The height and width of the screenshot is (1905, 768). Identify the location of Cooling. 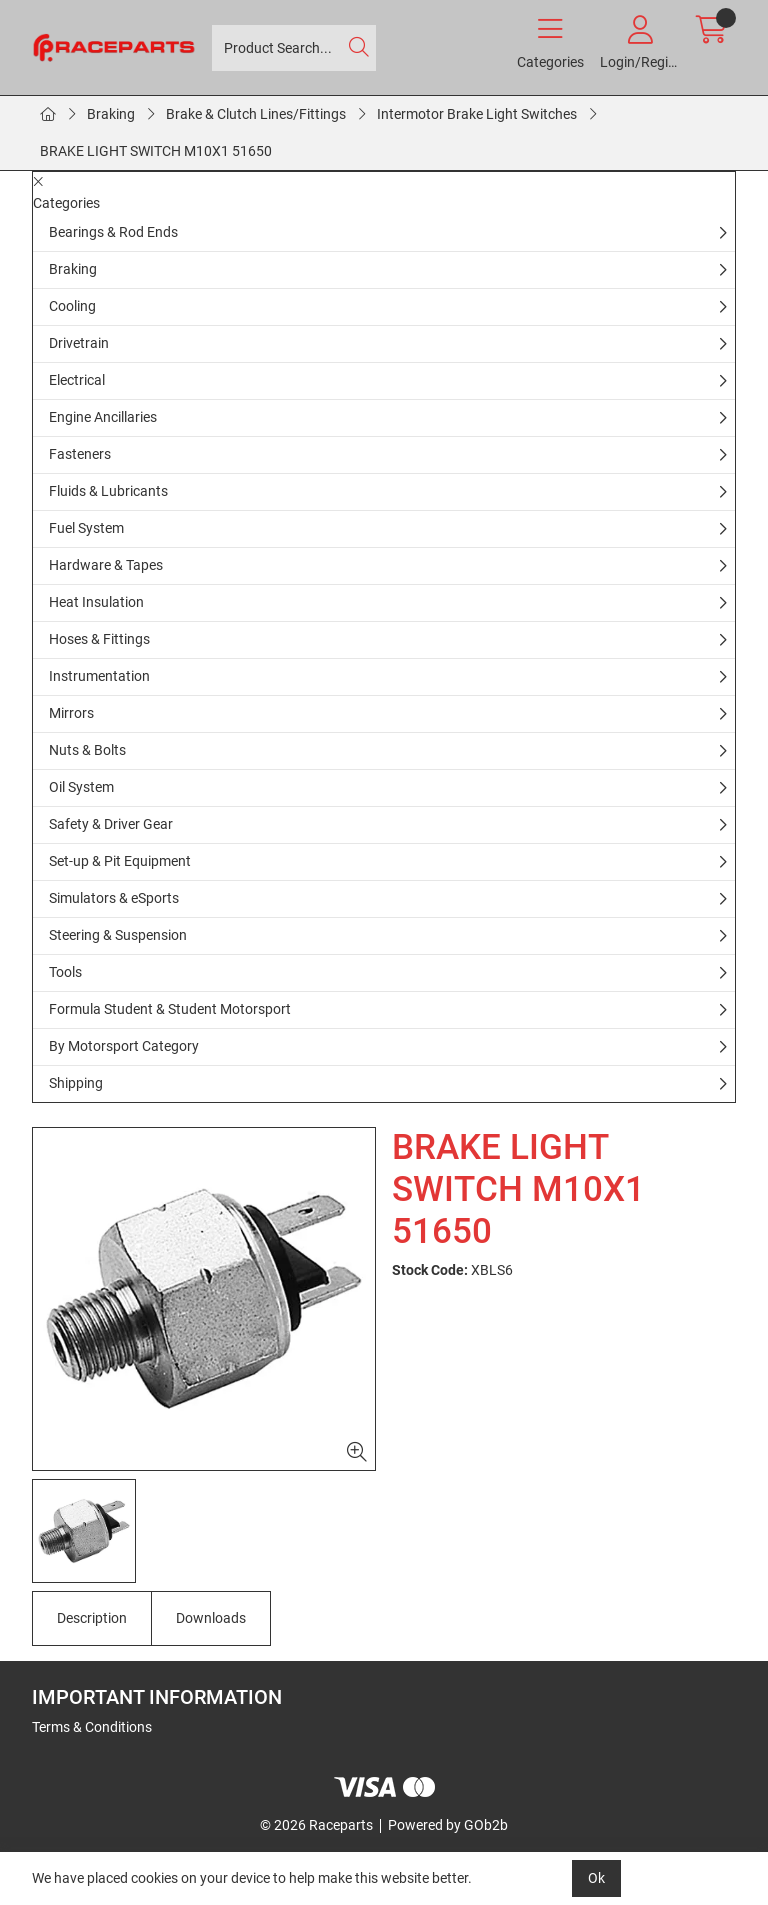
(72, 306).